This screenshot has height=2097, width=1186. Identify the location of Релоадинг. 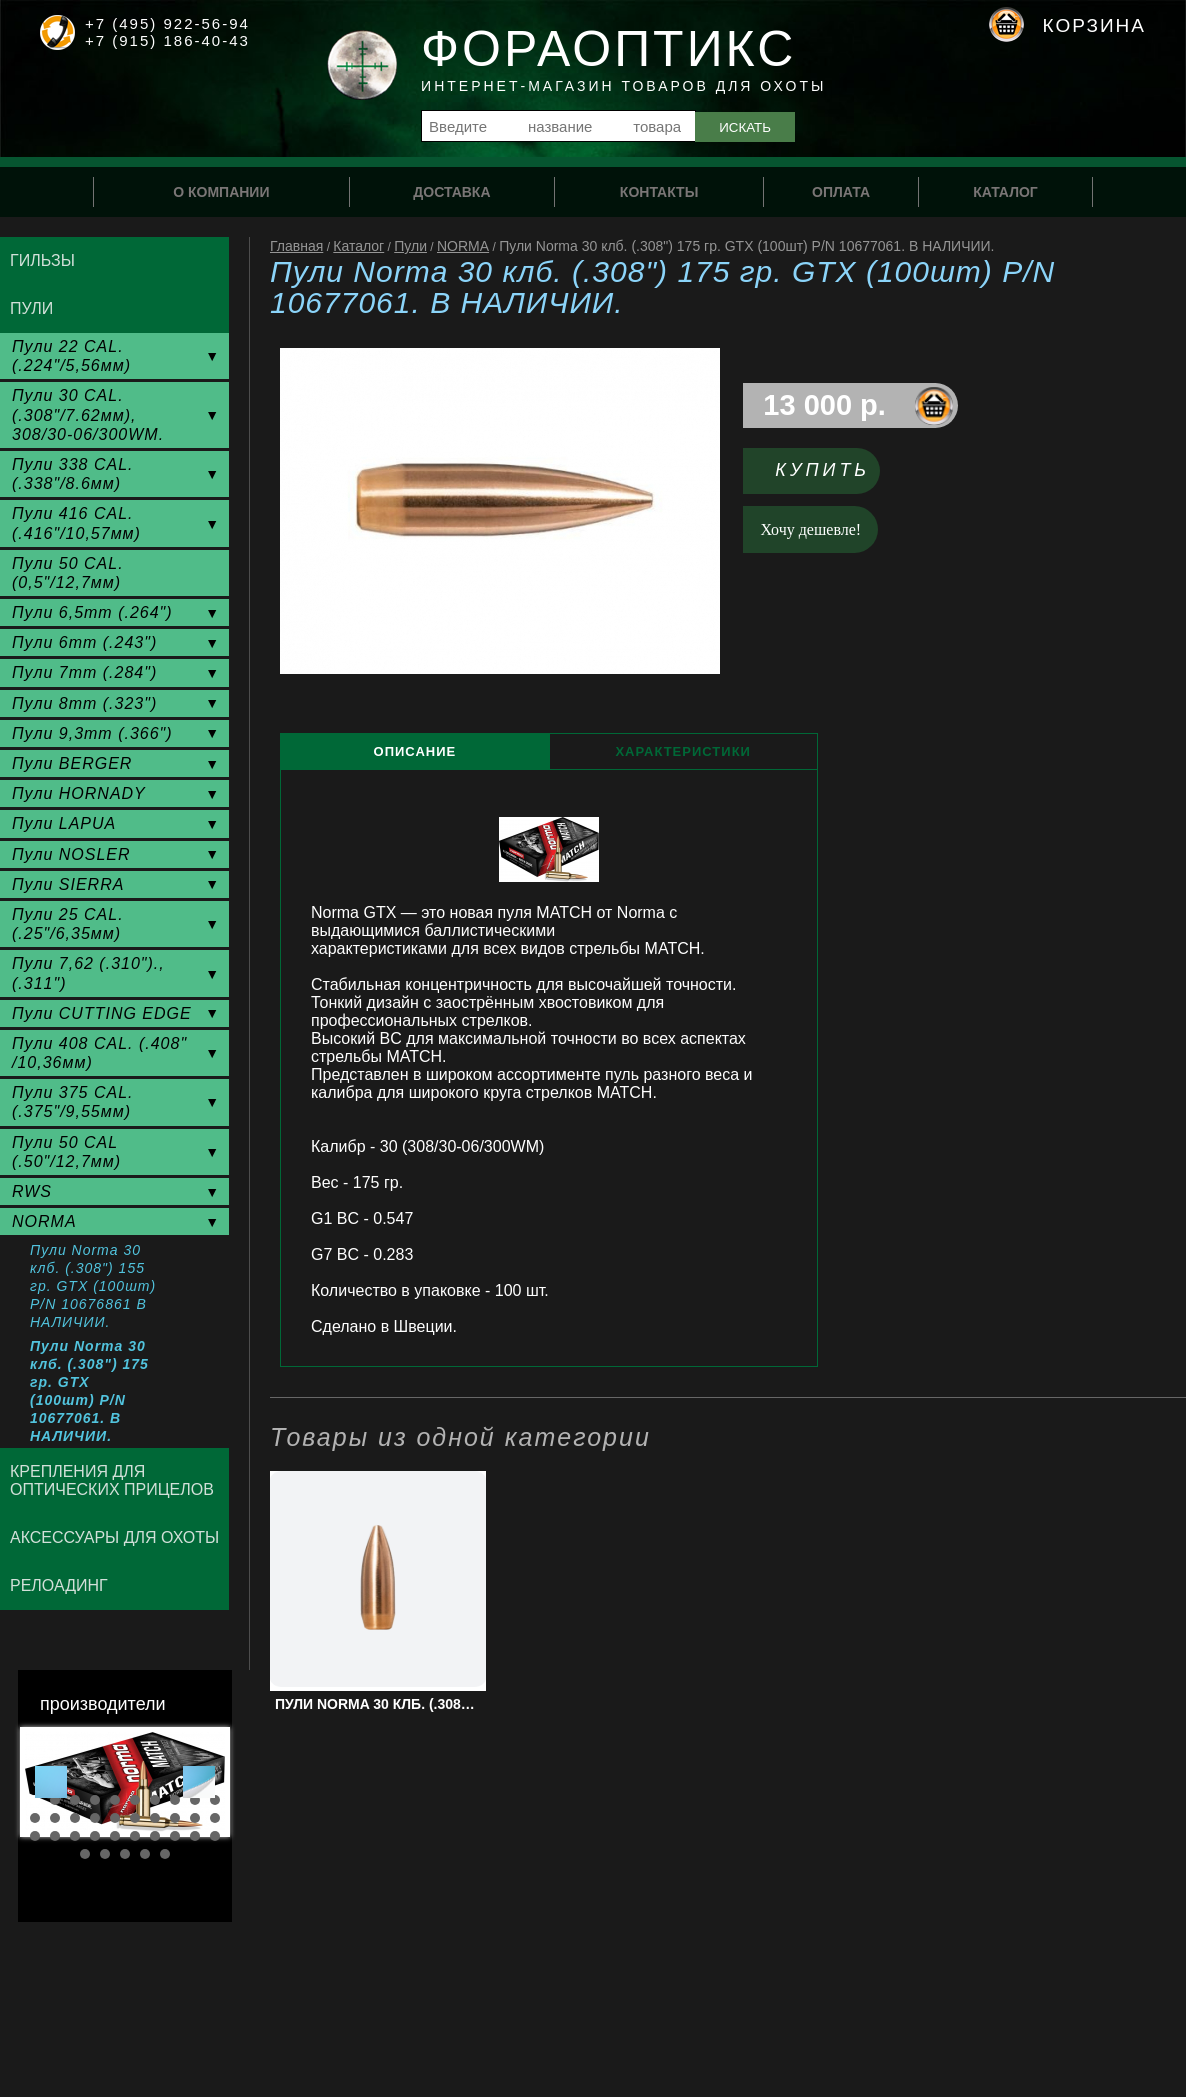
(59, 1585).